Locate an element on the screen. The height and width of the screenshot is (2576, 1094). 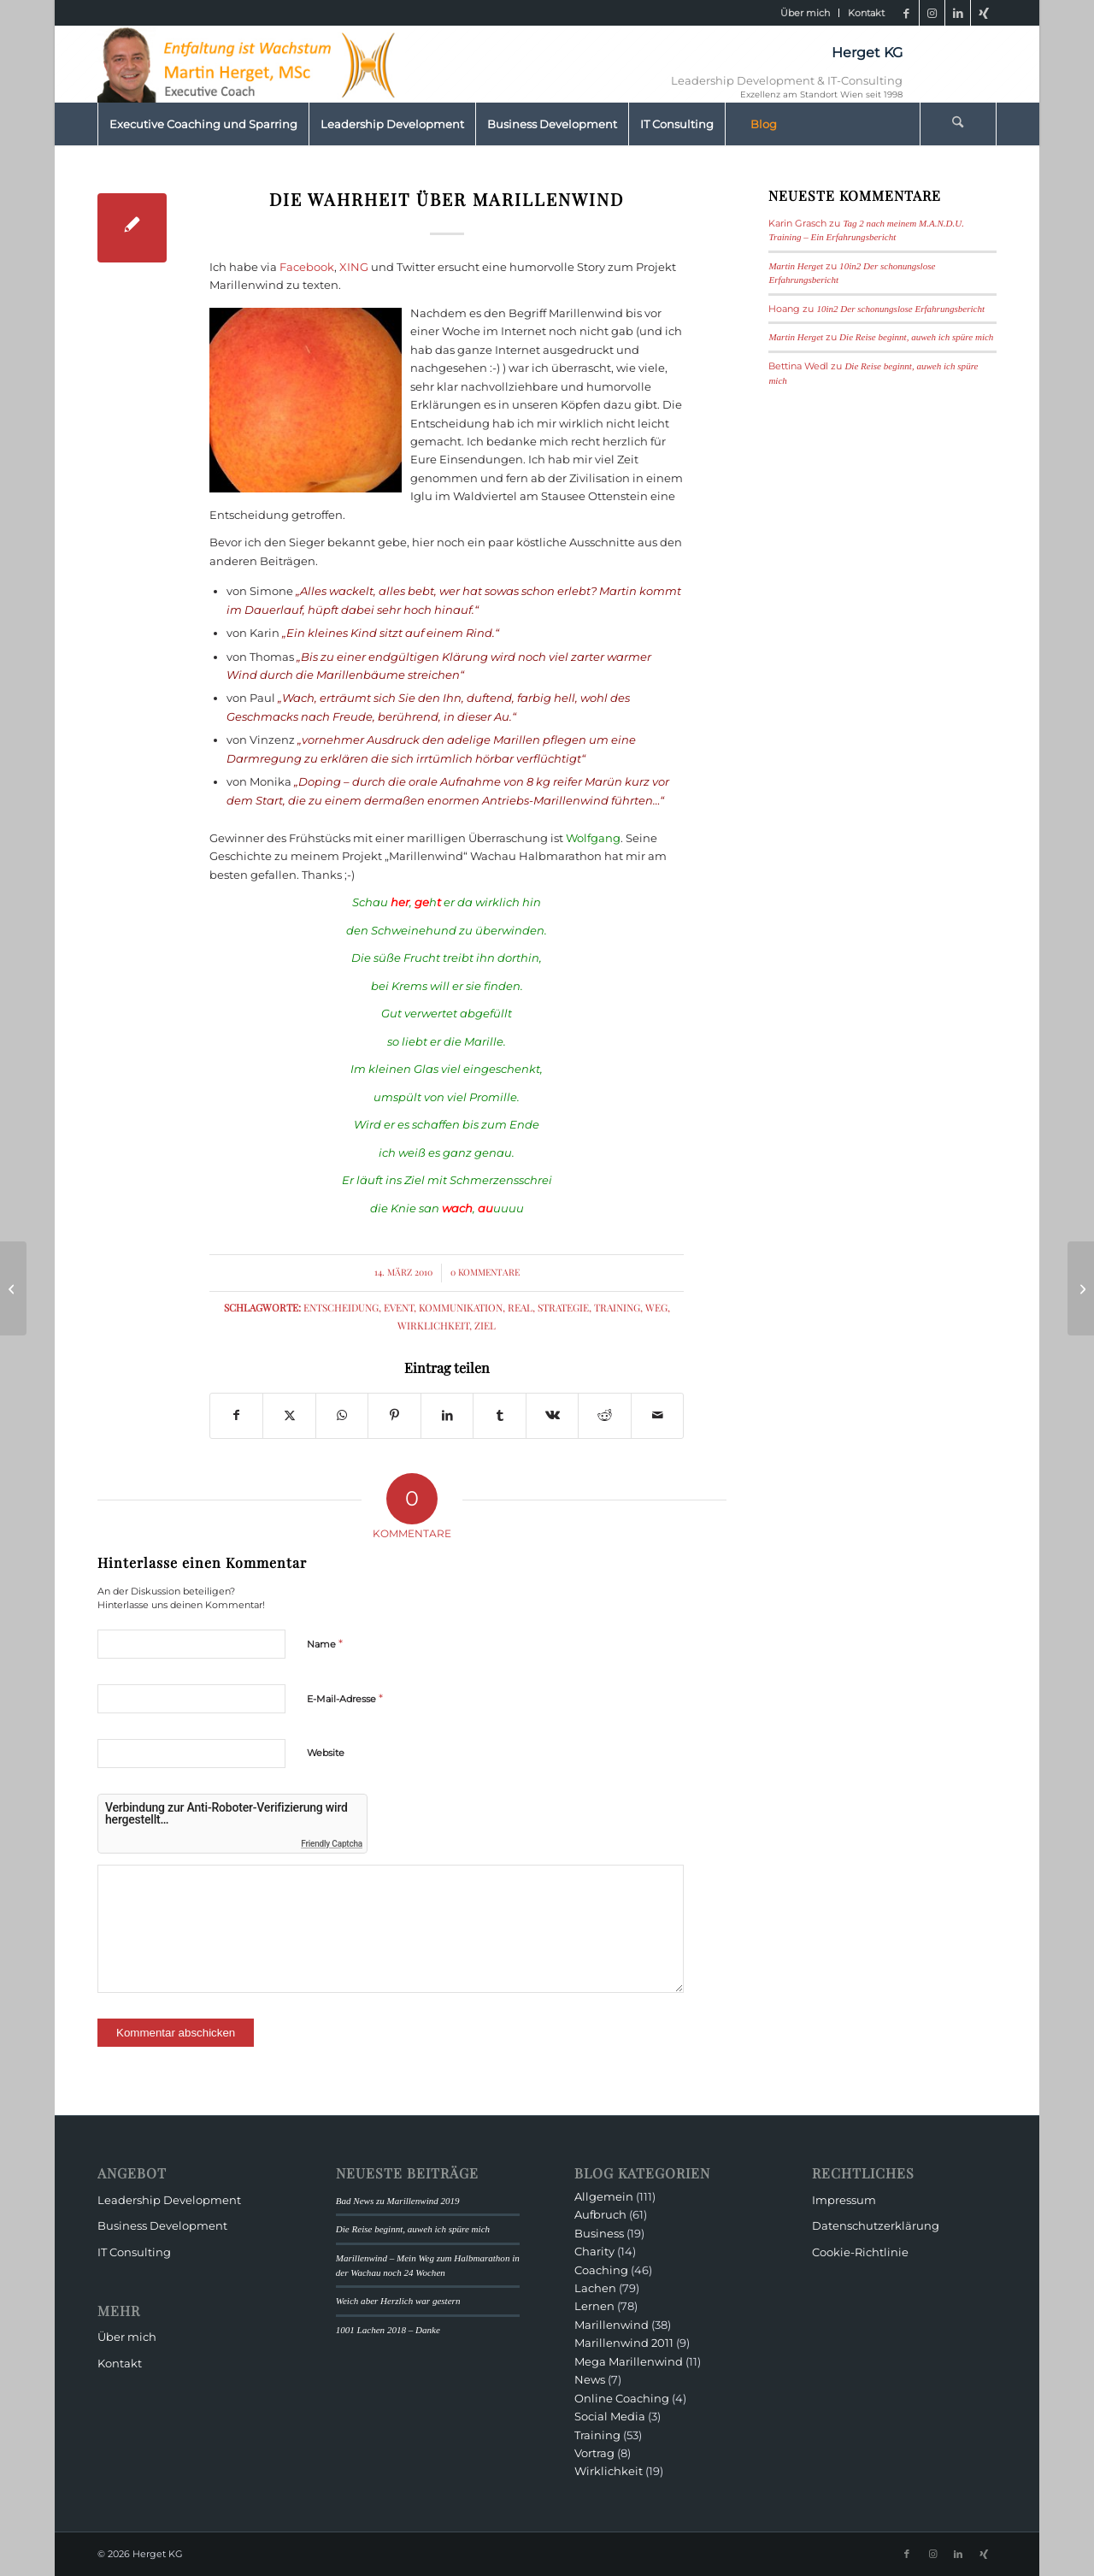
News is located at coordinates (589, 2379).